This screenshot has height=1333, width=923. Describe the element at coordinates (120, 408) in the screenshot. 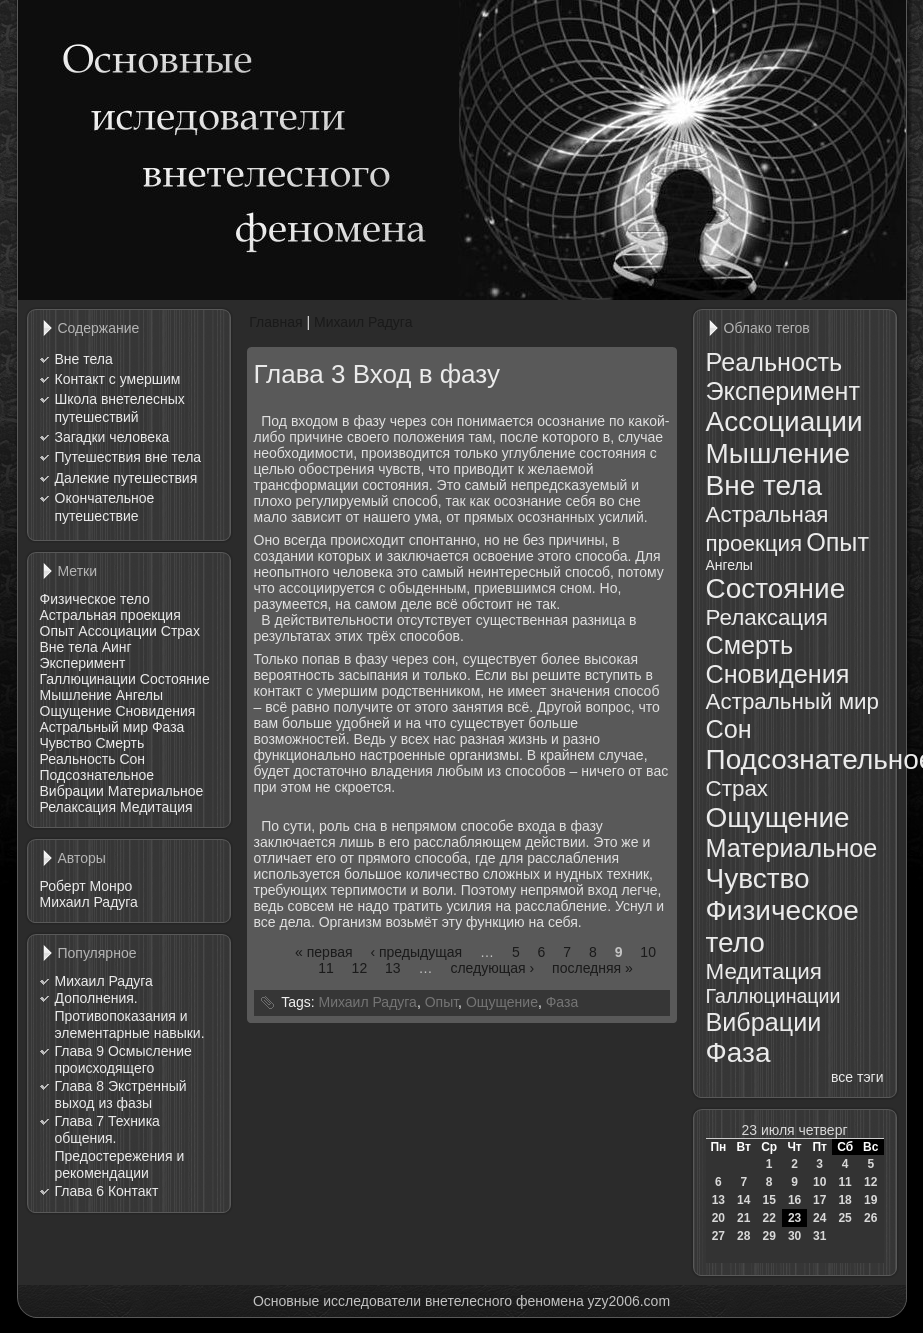

I see `Школа внетелесных путешествий` at that location.